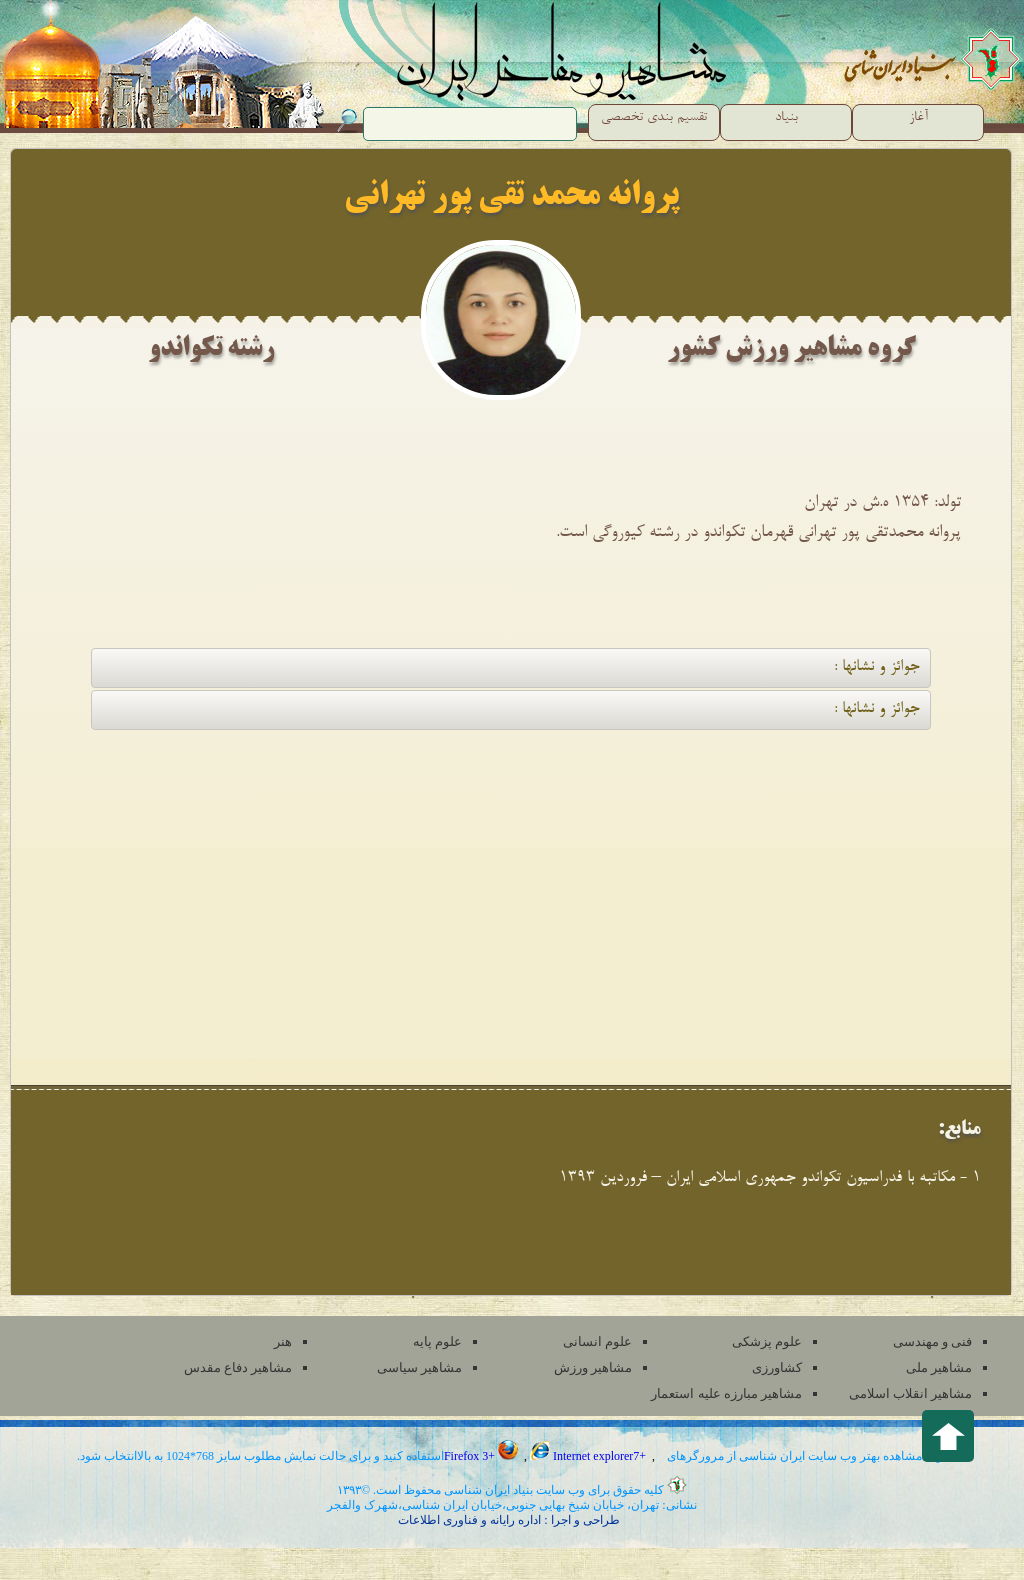 The width and height of the screenshot is (1024, 1580). I want to click on مشاهیر دفاع مقدس, so click(238, 1367).